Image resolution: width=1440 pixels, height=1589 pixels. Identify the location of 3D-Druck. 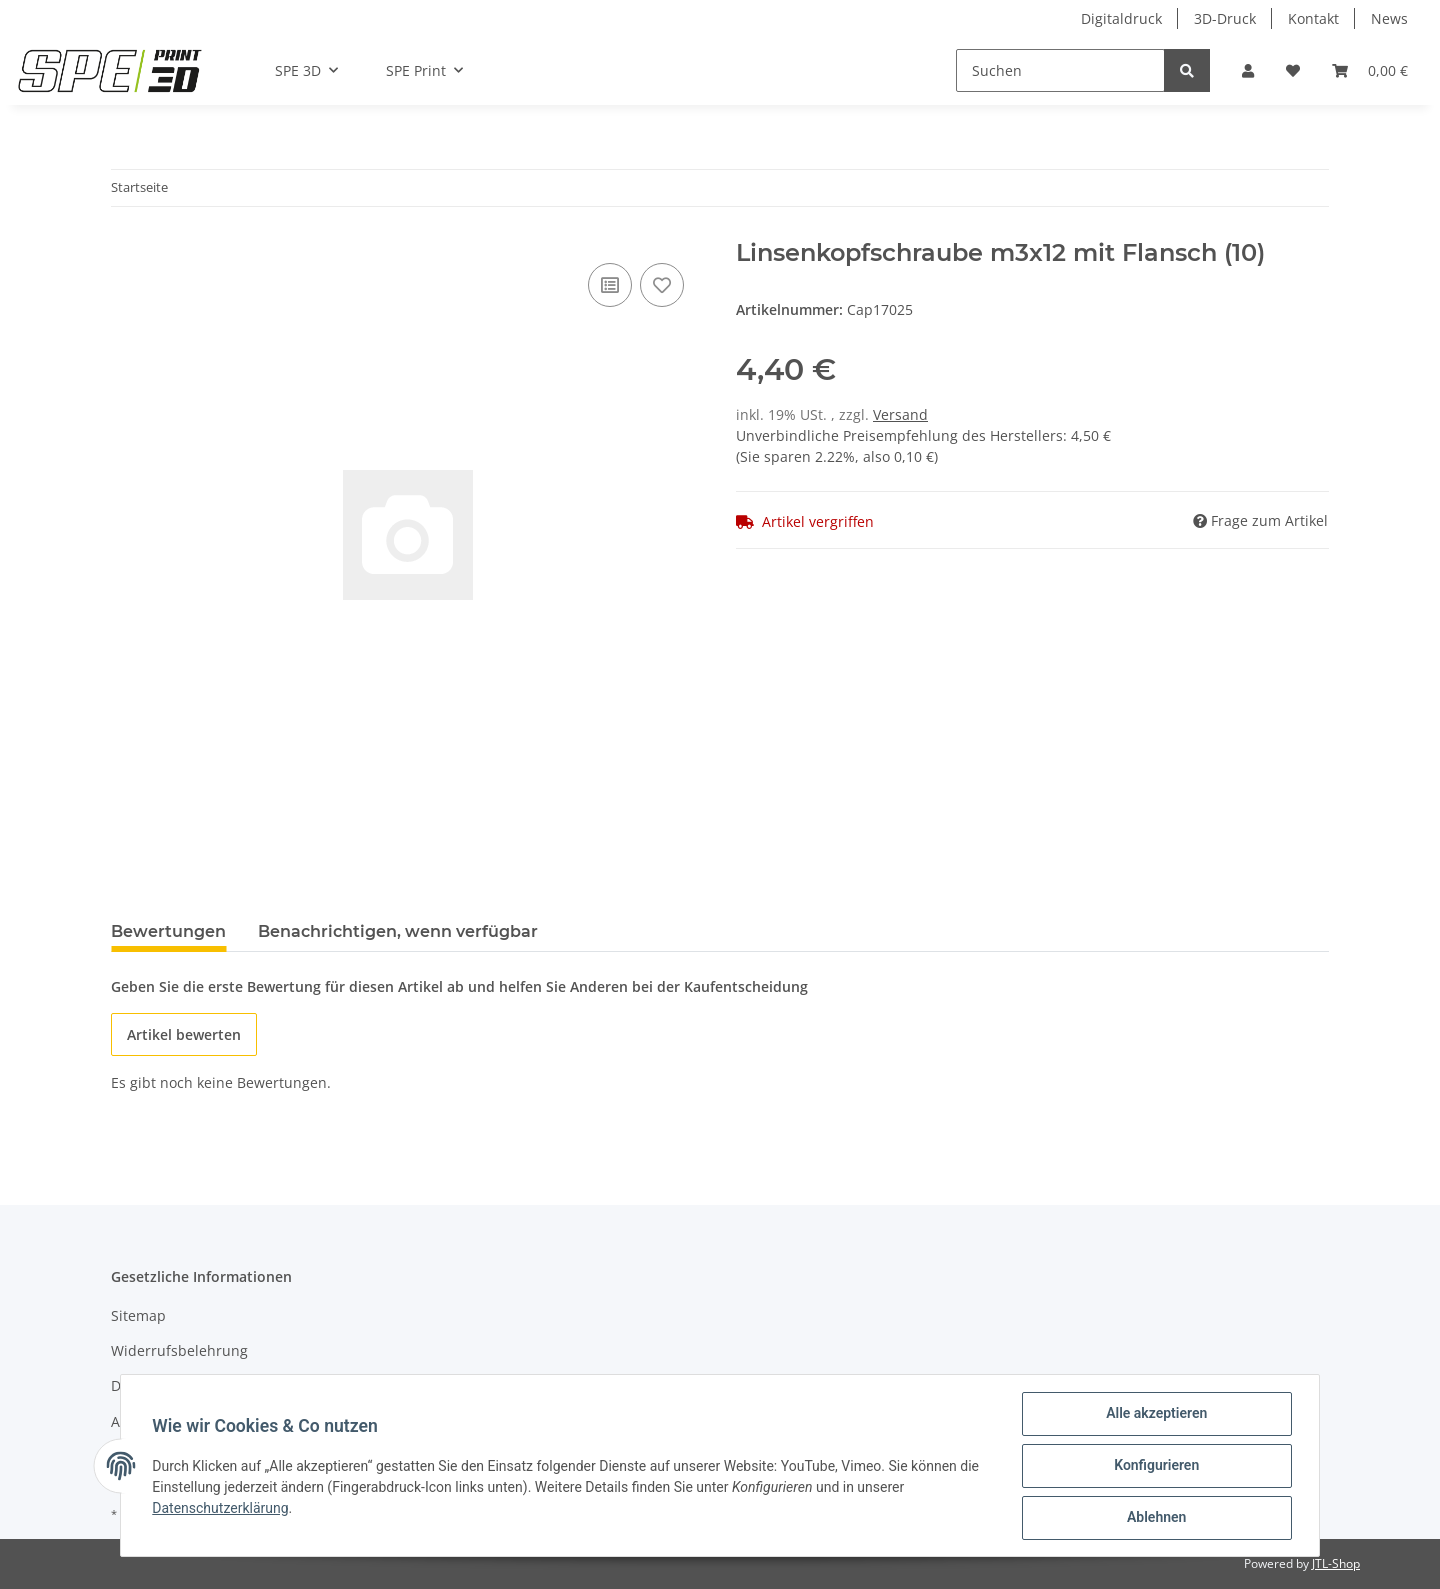
(1225, 18).